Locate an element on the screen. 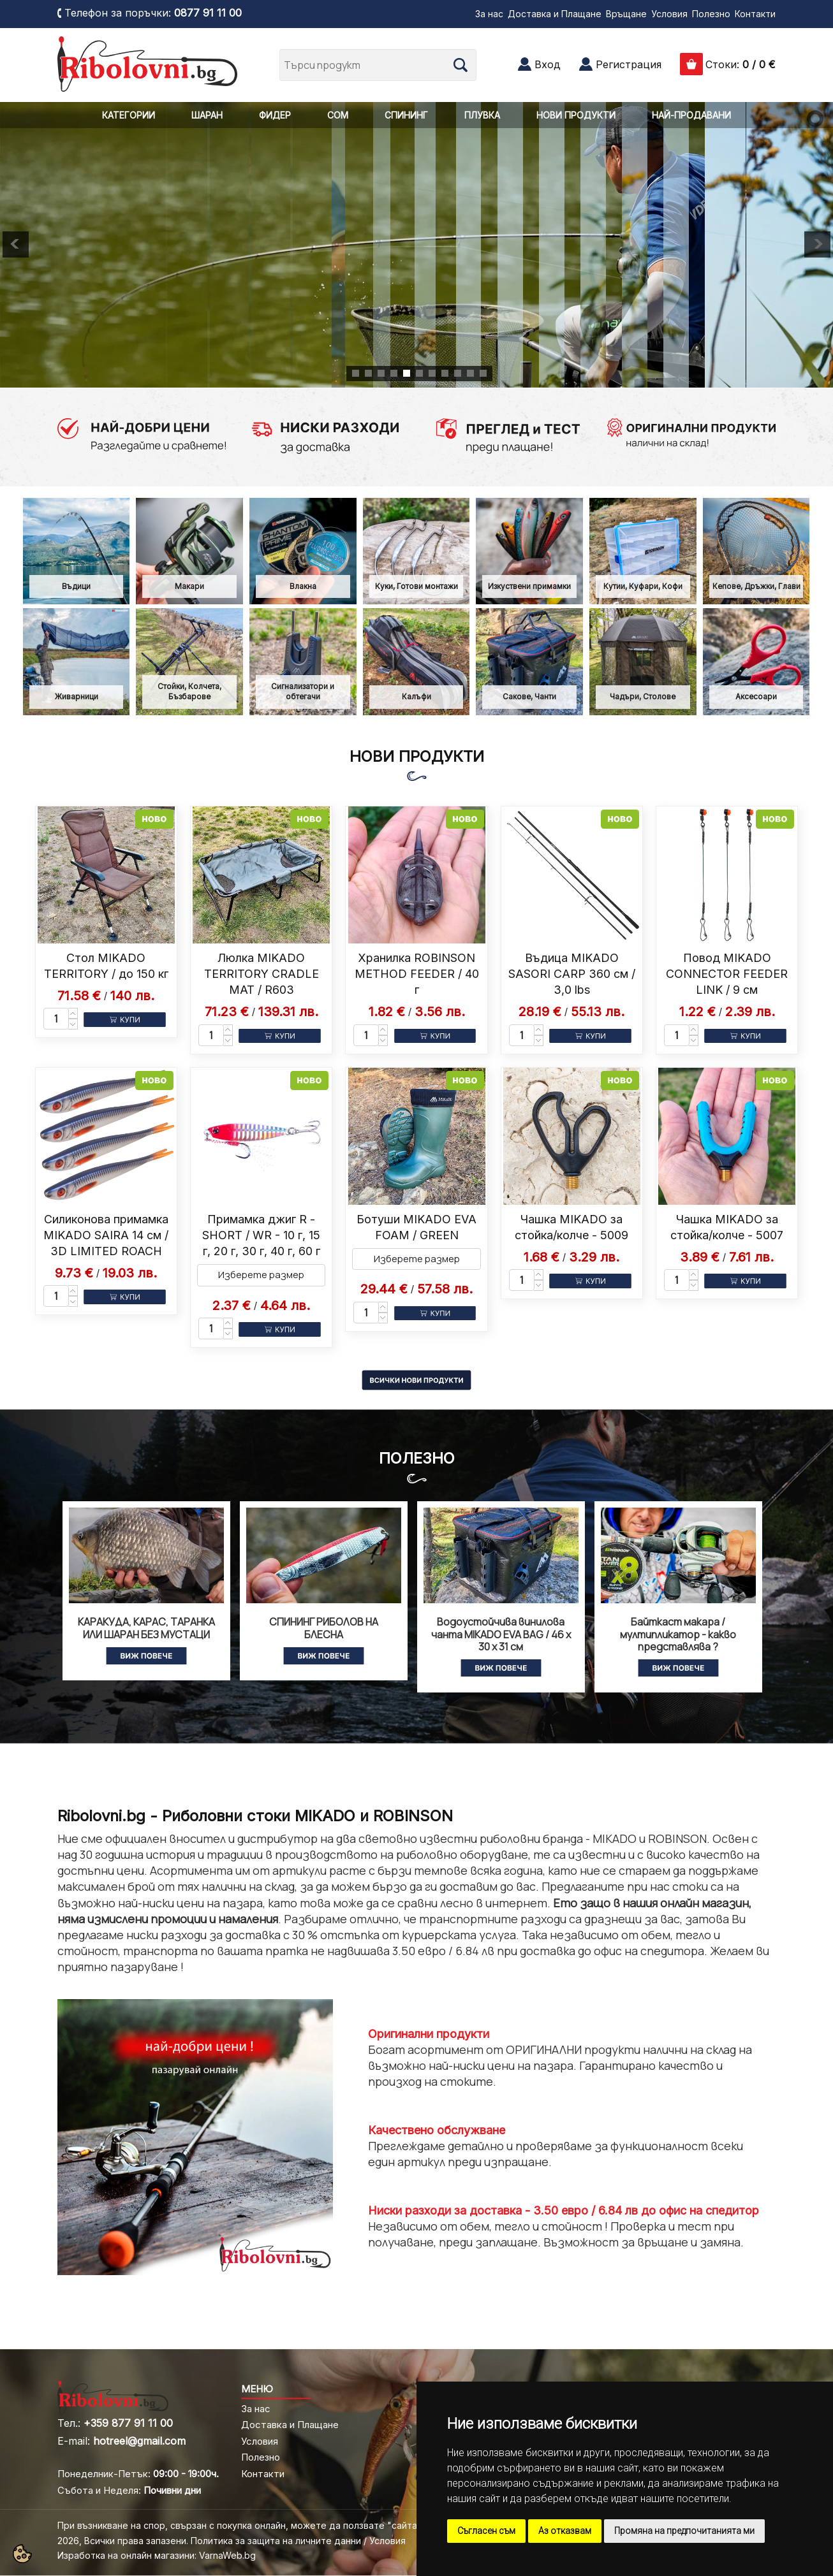 This screenshot has width=833, height=2576. Съгласен съм [button] is located at coordinates (486, 2531).